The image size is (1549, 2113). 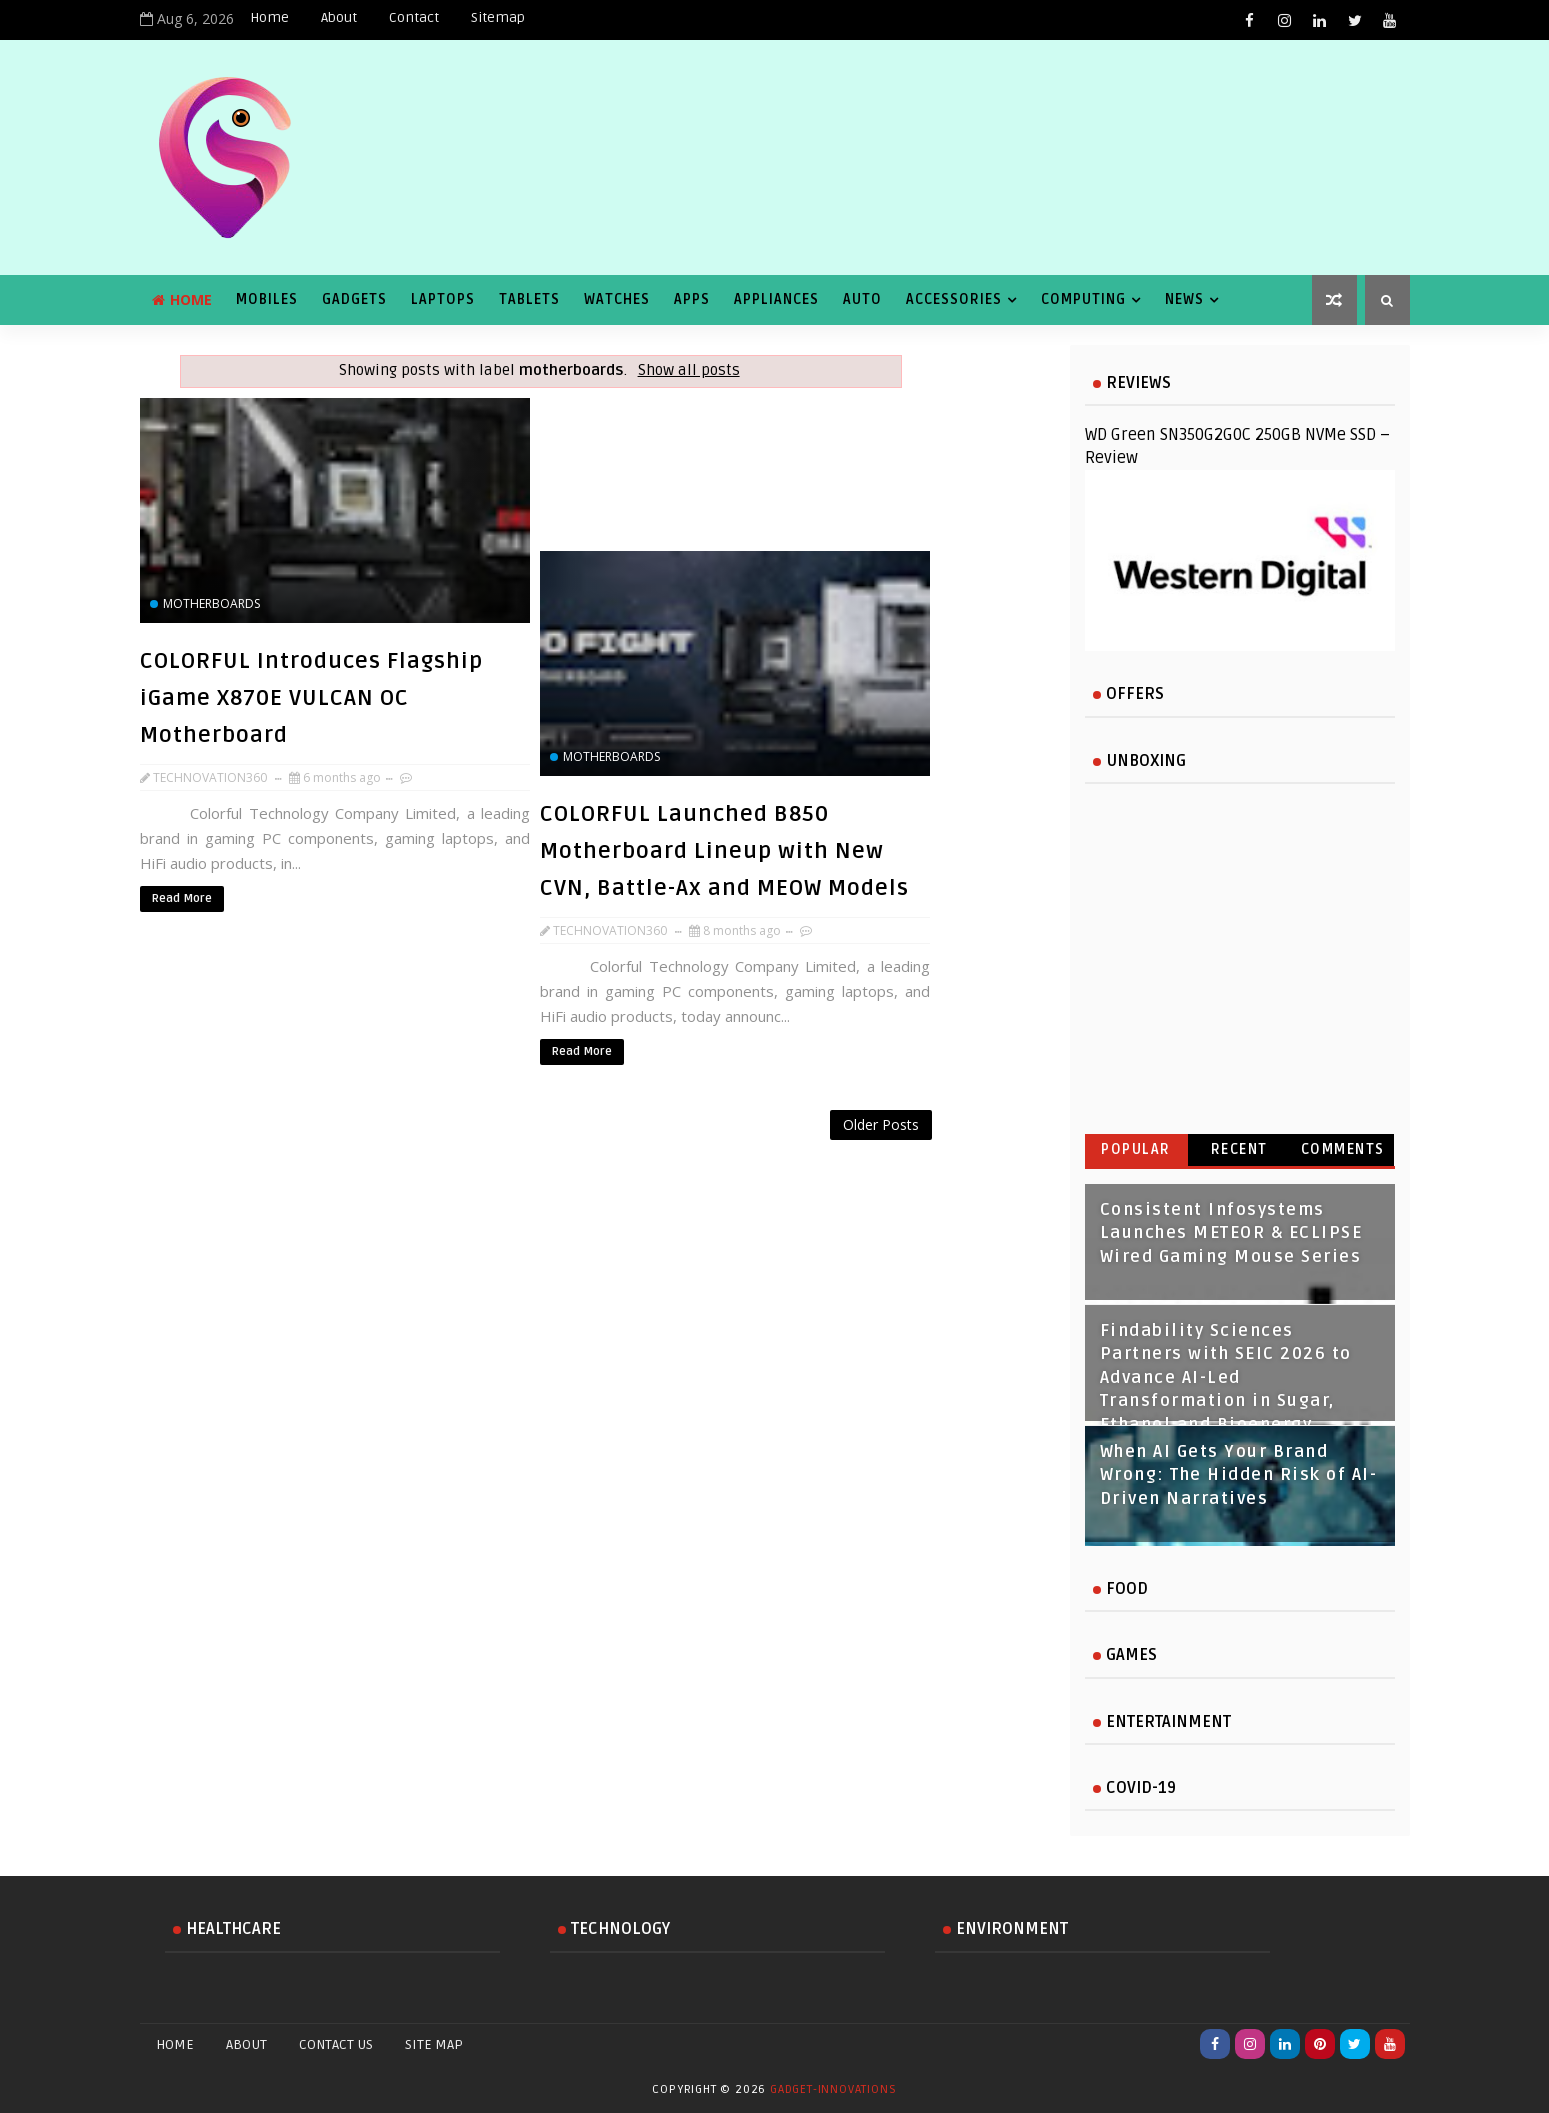 I want to click on Computing, so click(x=1083, y=299).